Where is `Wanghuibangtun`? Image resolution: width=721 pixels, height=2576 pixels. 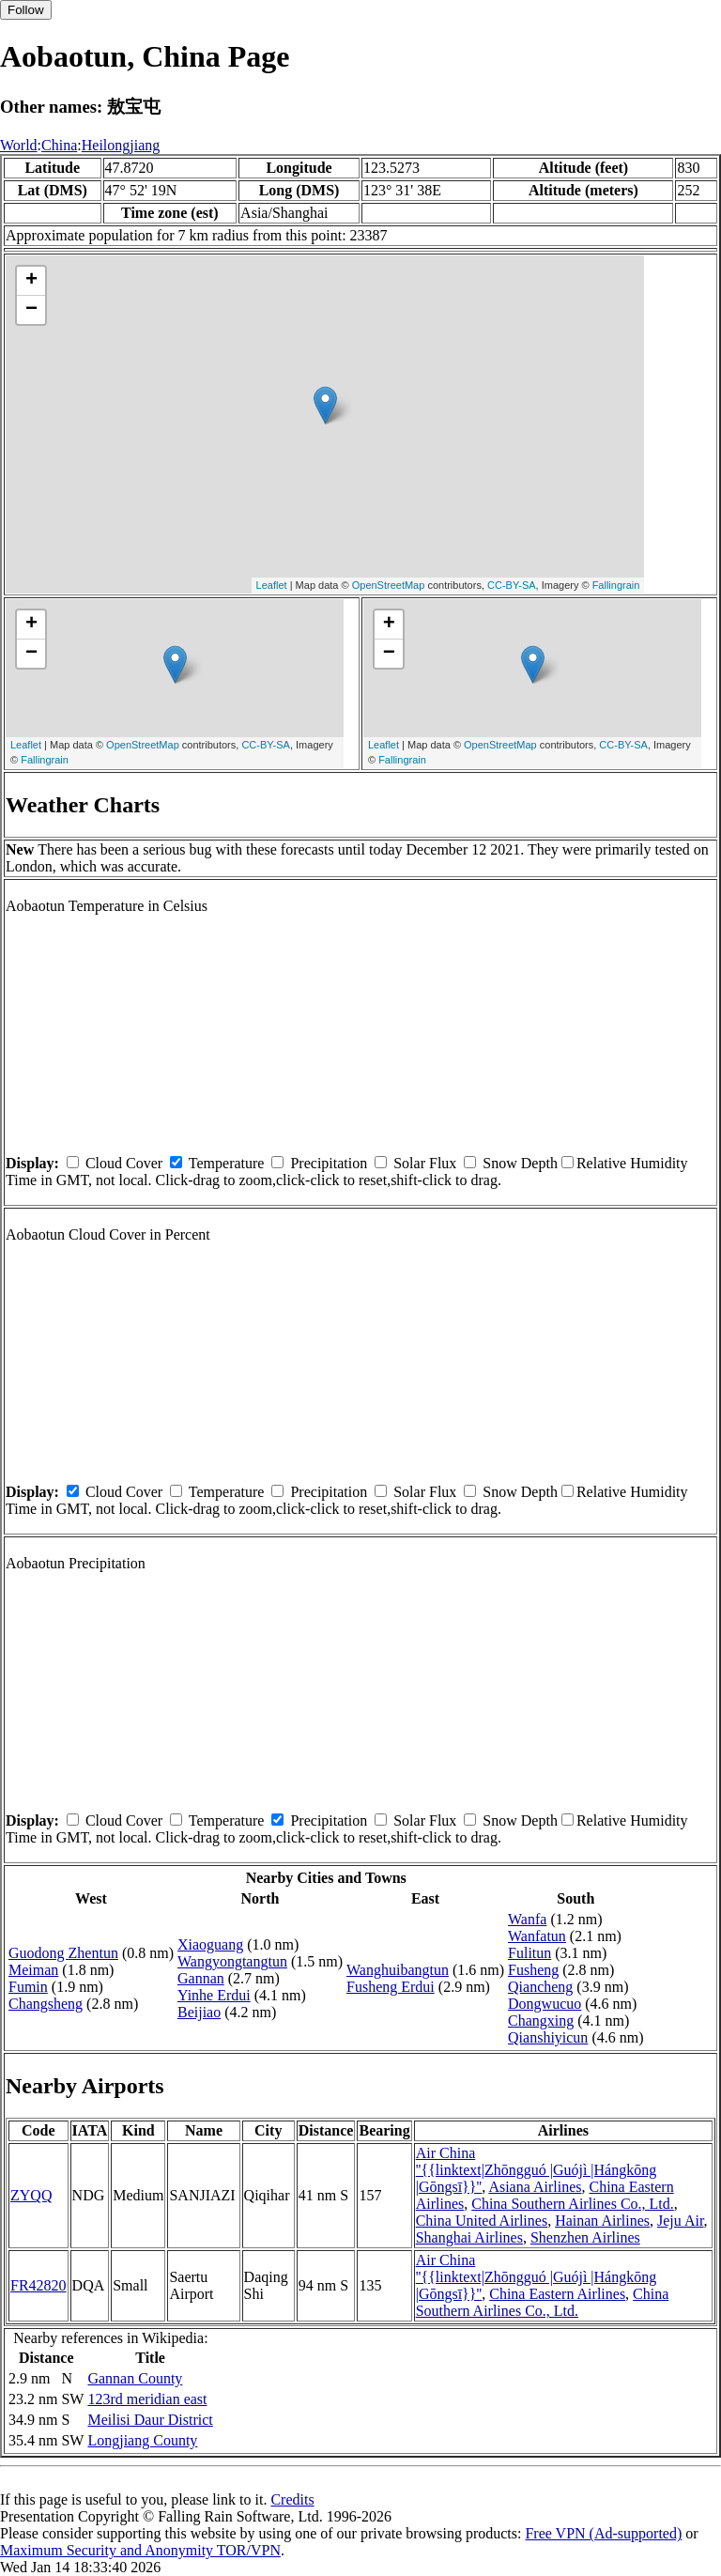
Wanghuibangtun is located at coordinates (397, 1970).